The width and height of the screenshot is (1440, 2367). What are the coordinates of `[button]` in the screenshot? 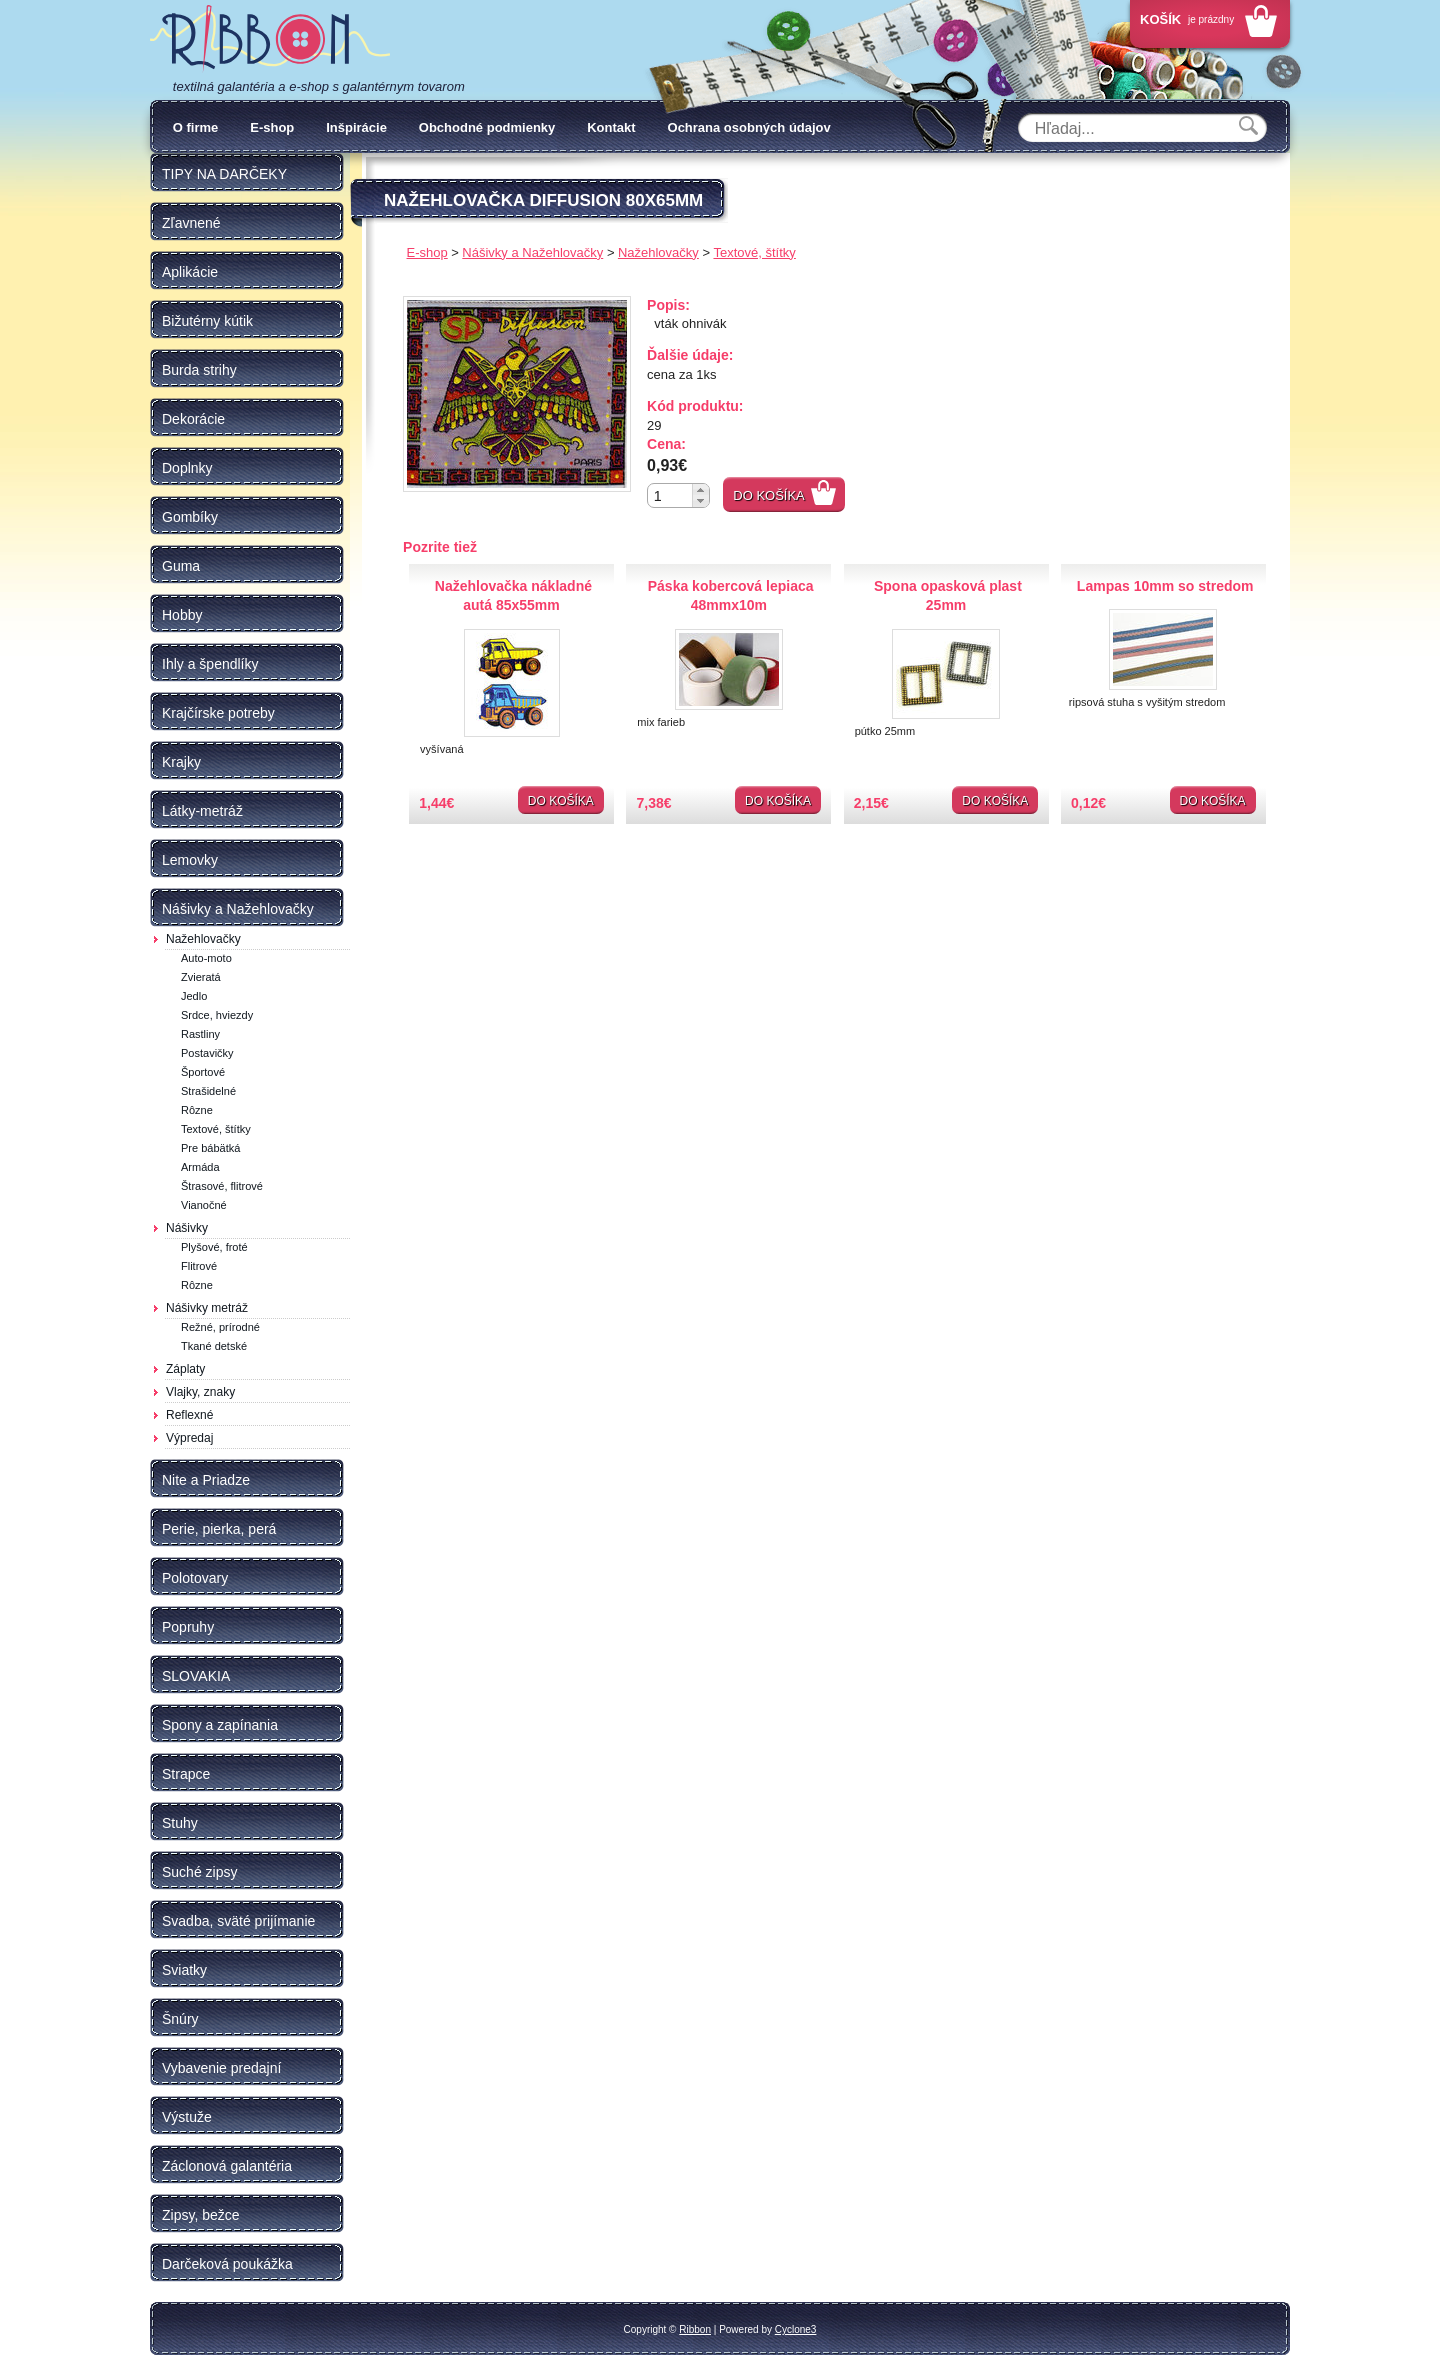 It's located at (700, 489).